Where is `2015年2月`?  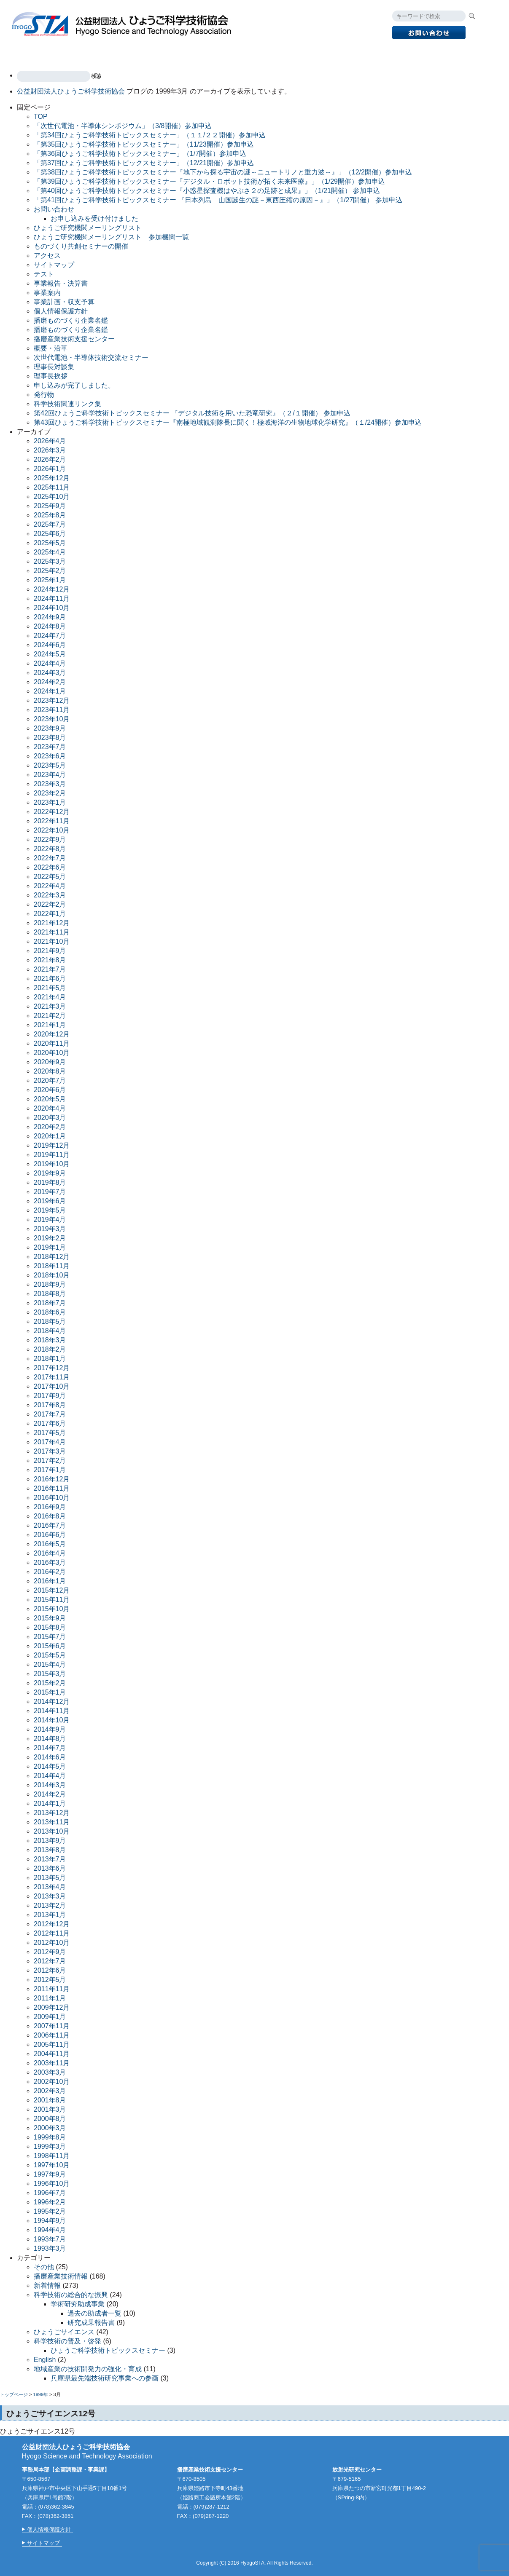
2015年2月 is located at coordinates (50, 1683).